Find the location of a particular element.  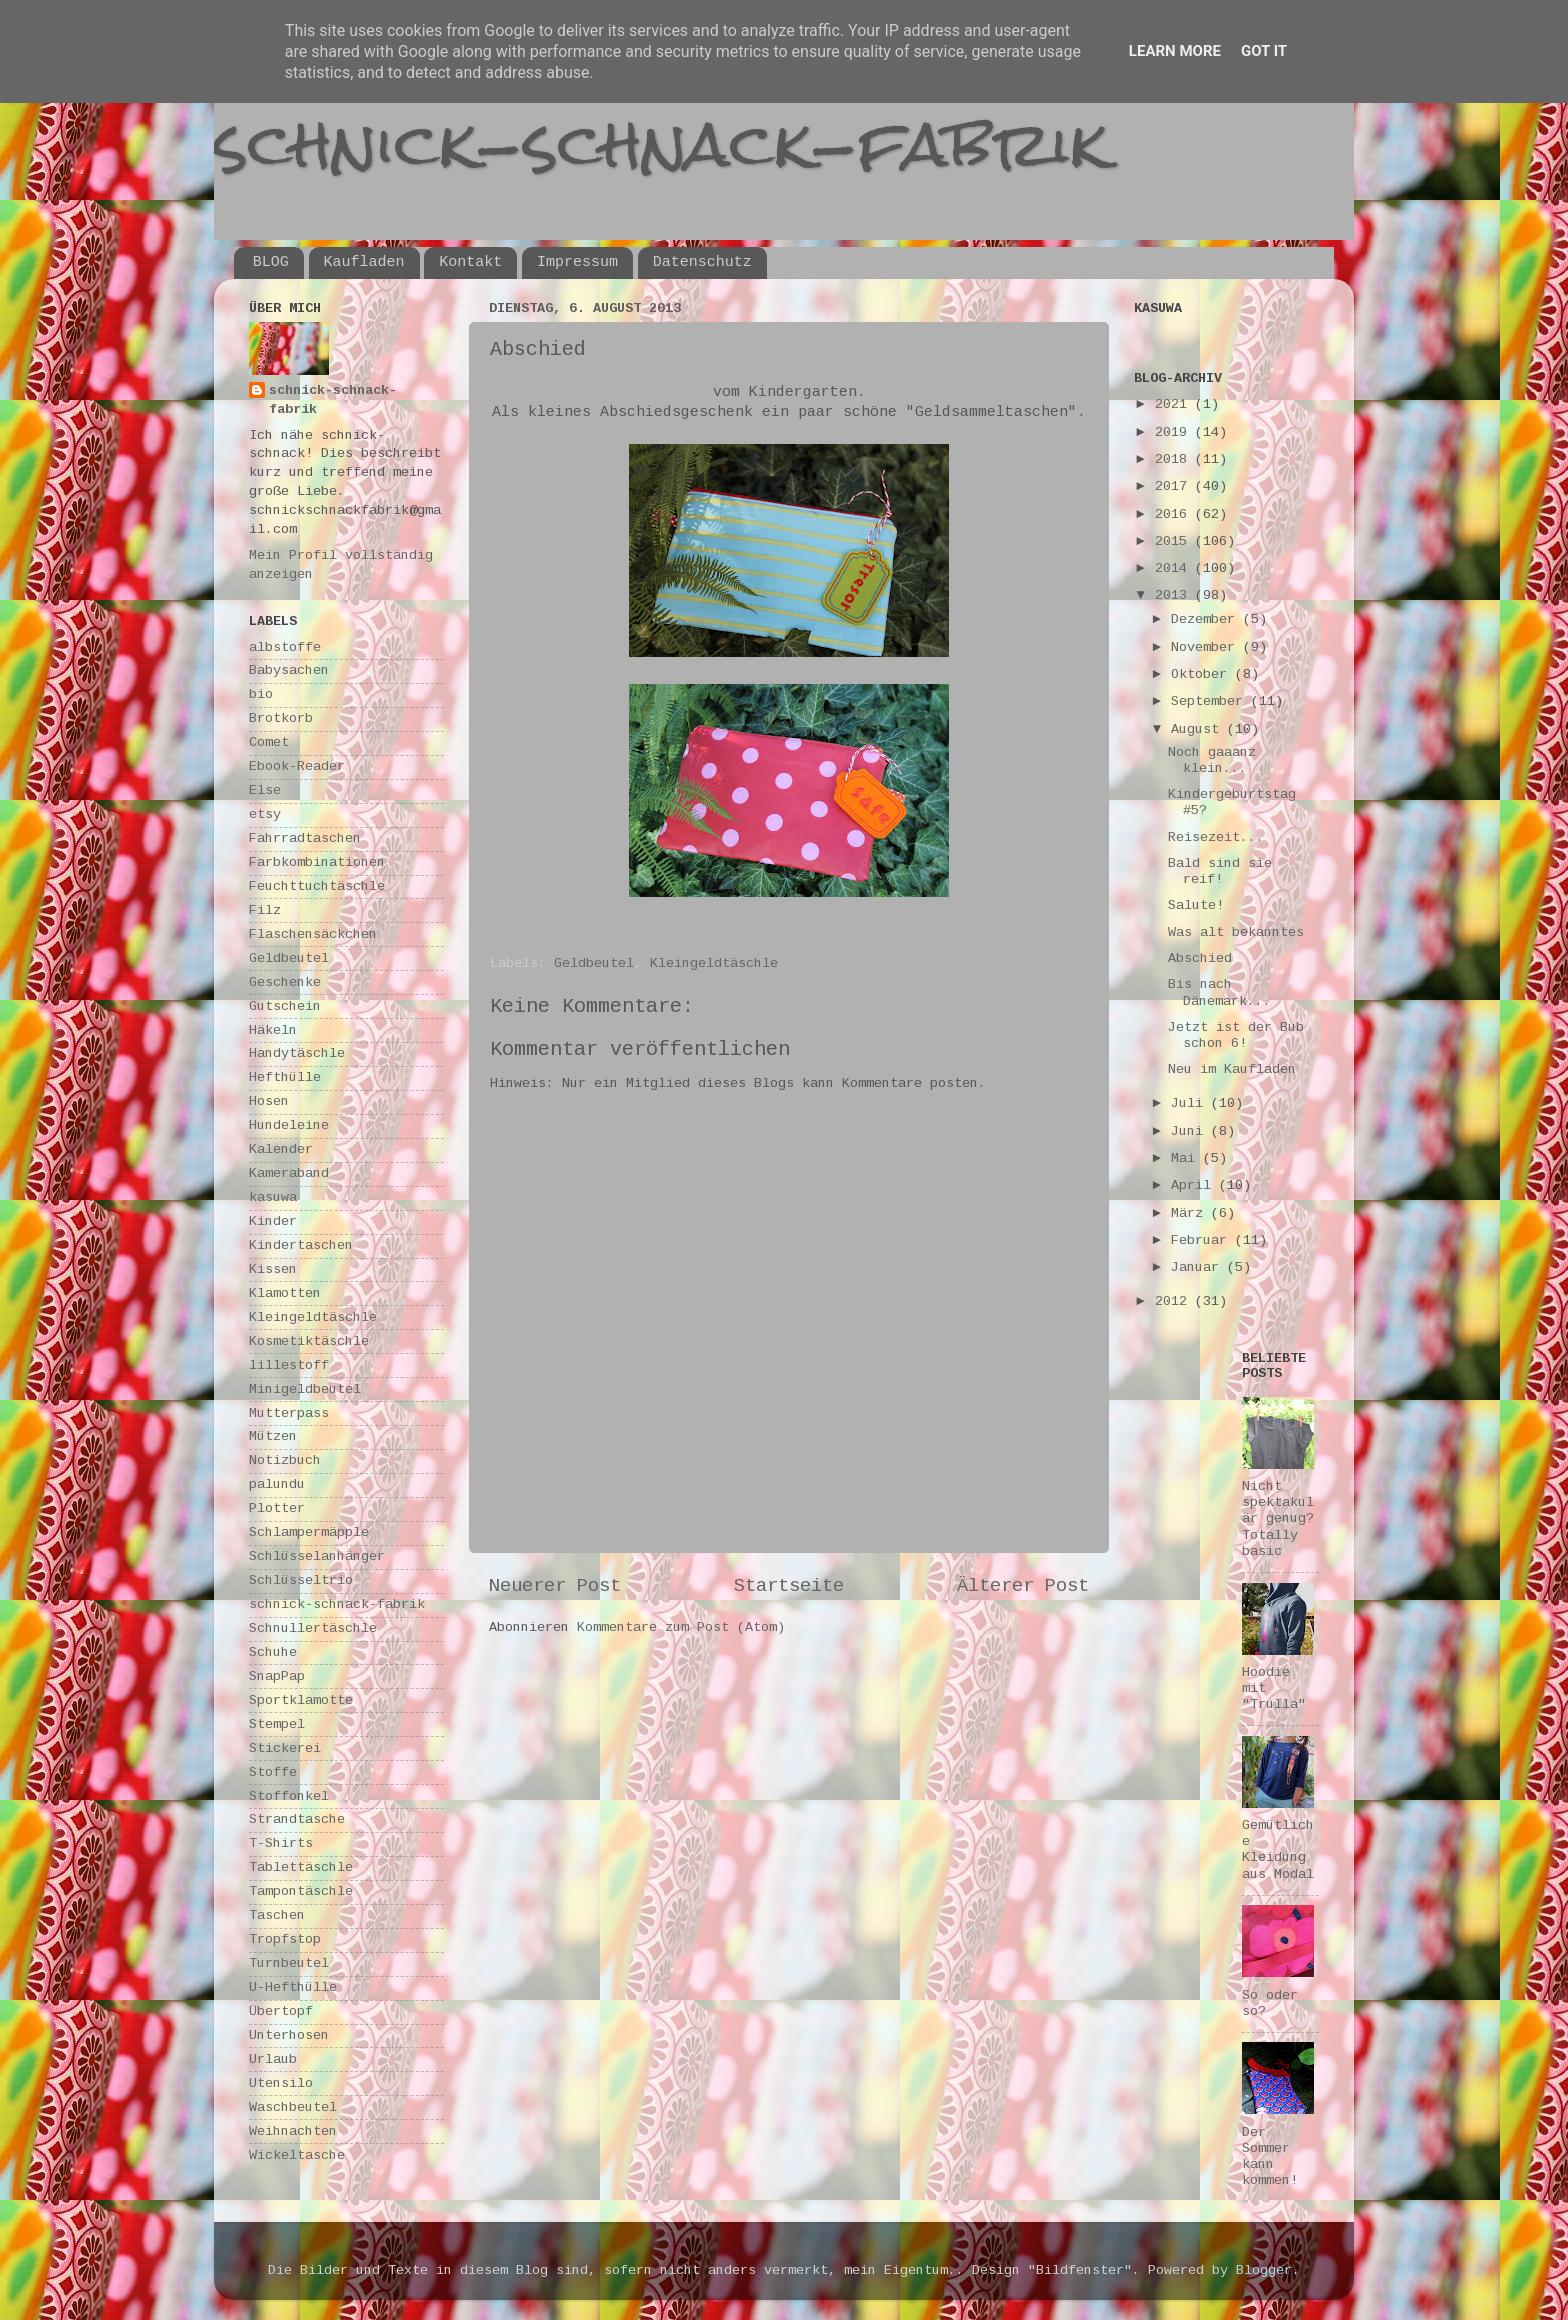

Kissen is located at coordinates (273, 1269).